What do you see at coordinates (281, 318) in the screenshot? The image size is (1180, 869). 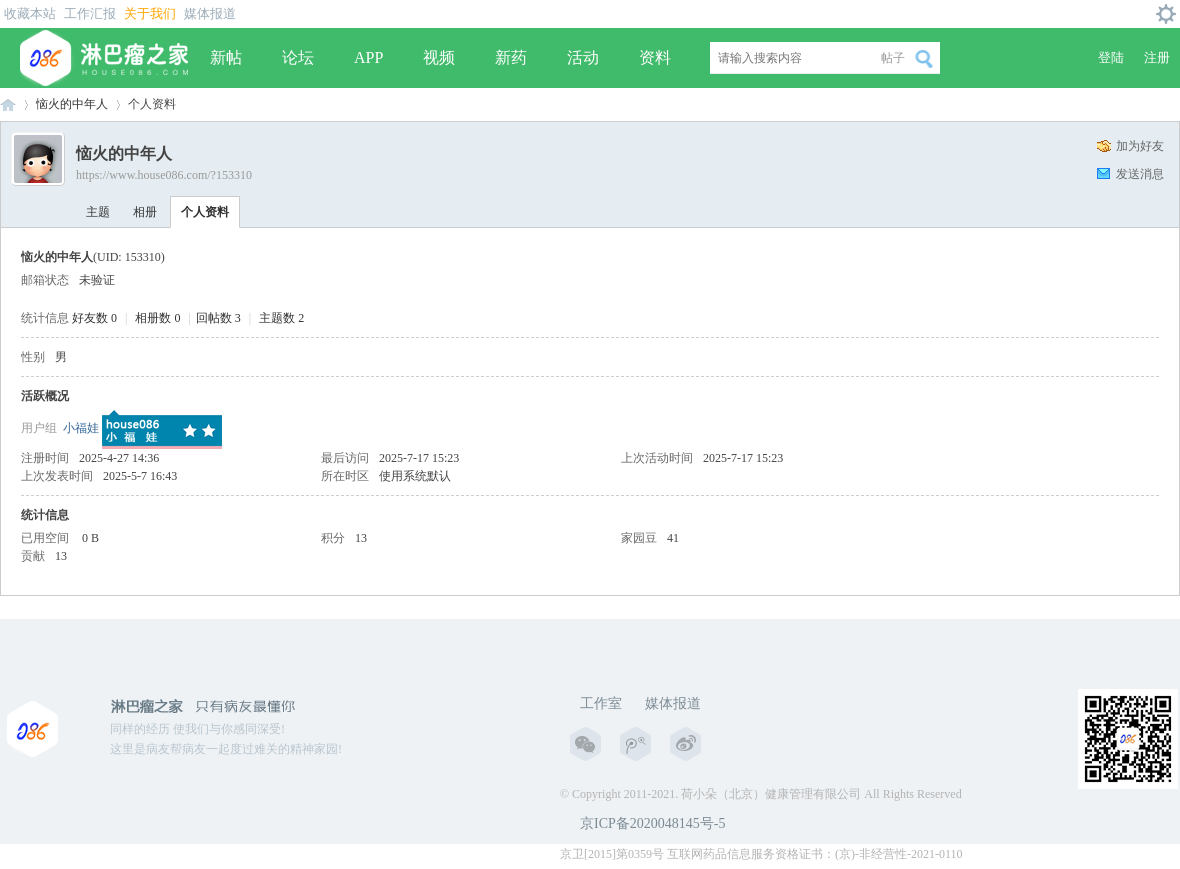 I see `主题数 2` at bounding box center [281, 318].